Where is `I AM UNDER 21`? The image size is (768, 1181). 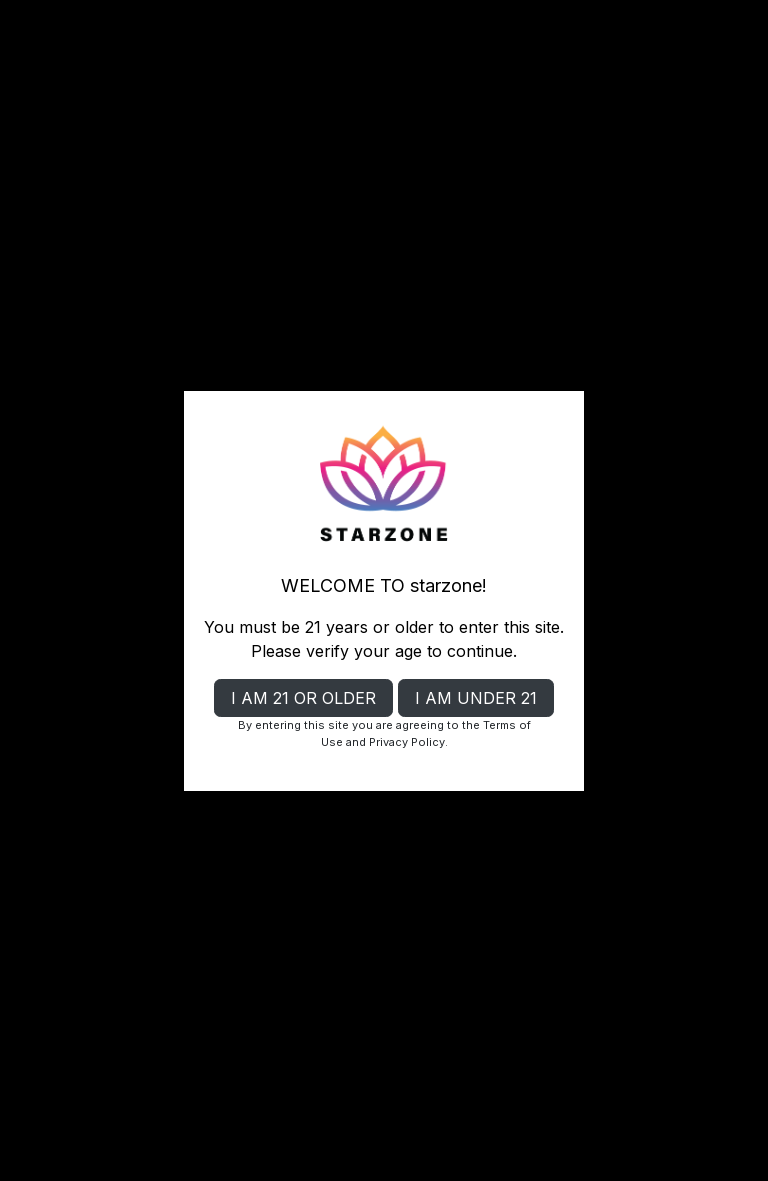
I AM UNDER 21 is located at coordinates (476, 698).